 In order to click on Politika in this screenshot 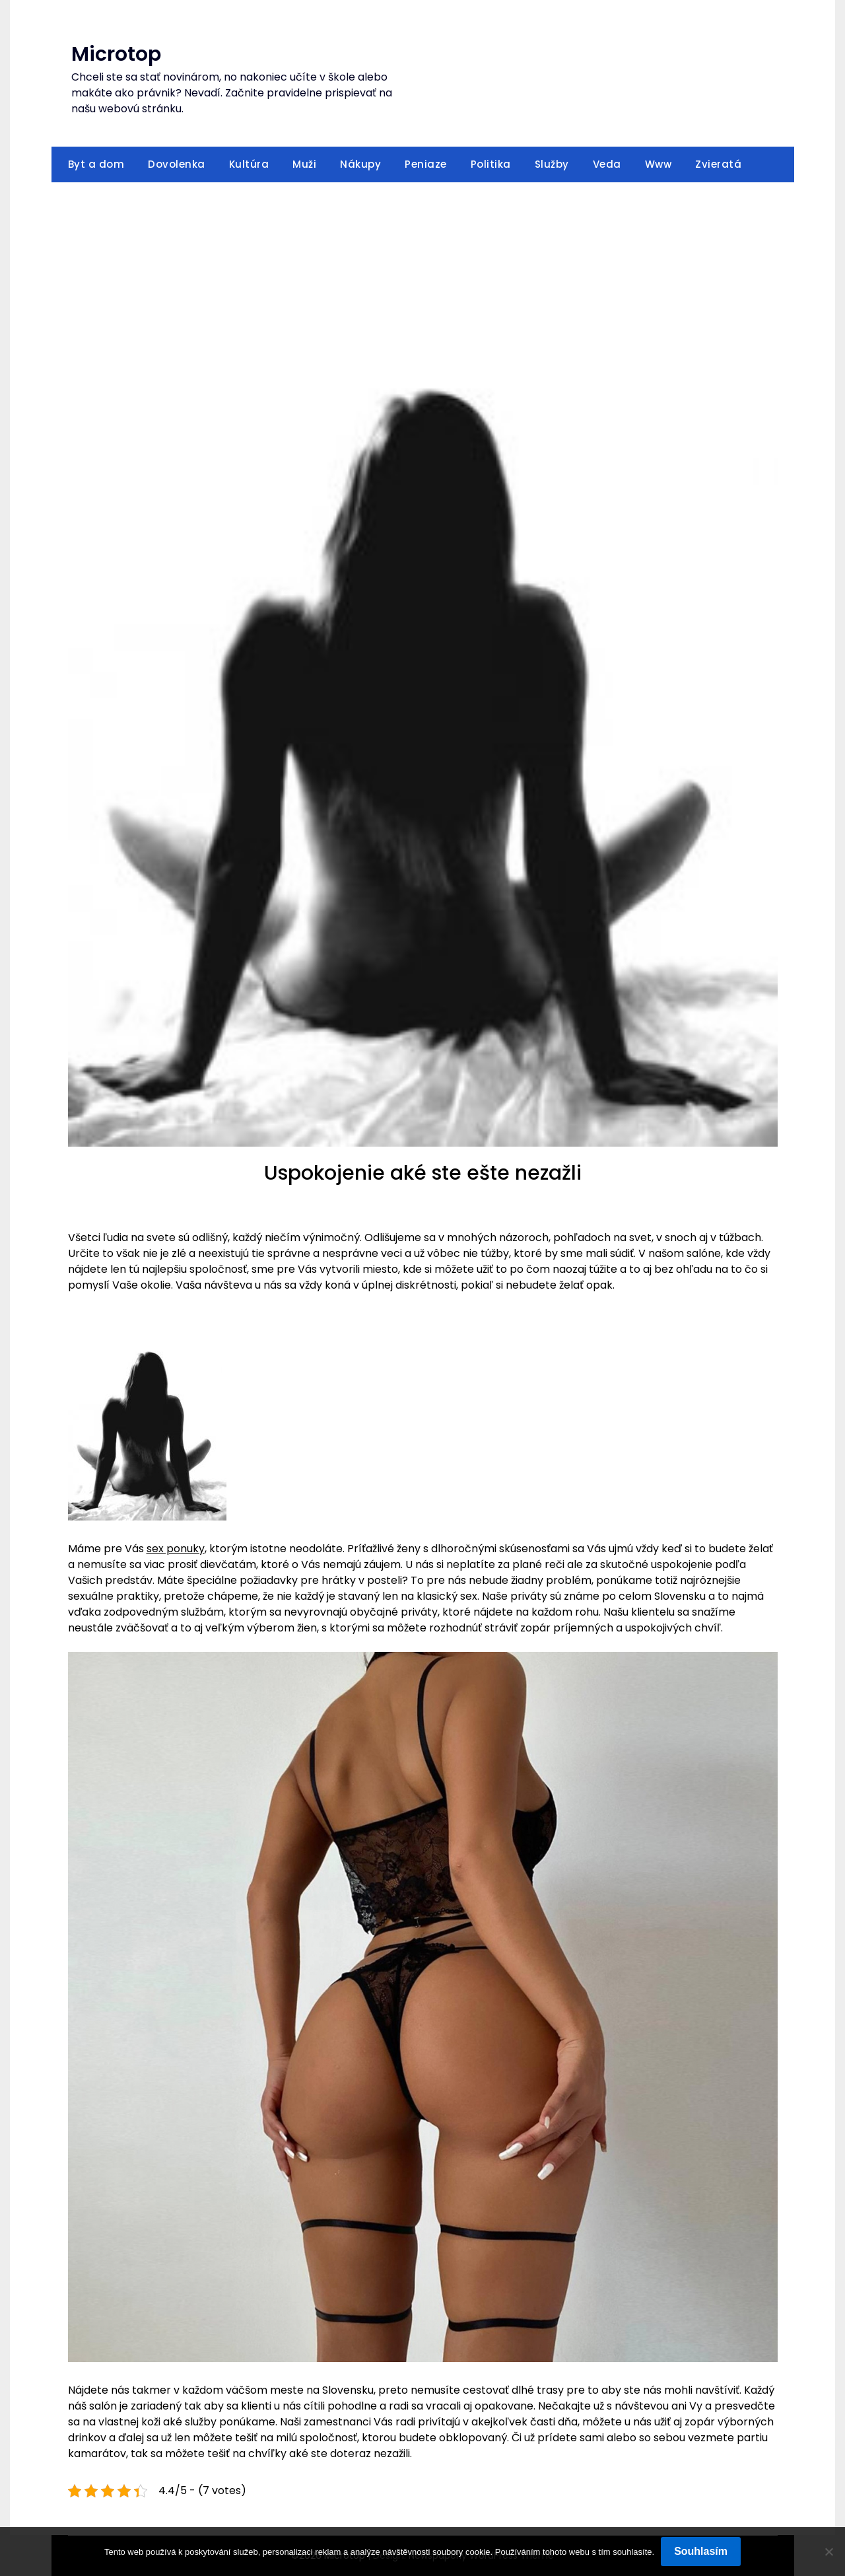, I will do `click(491, 164)`.